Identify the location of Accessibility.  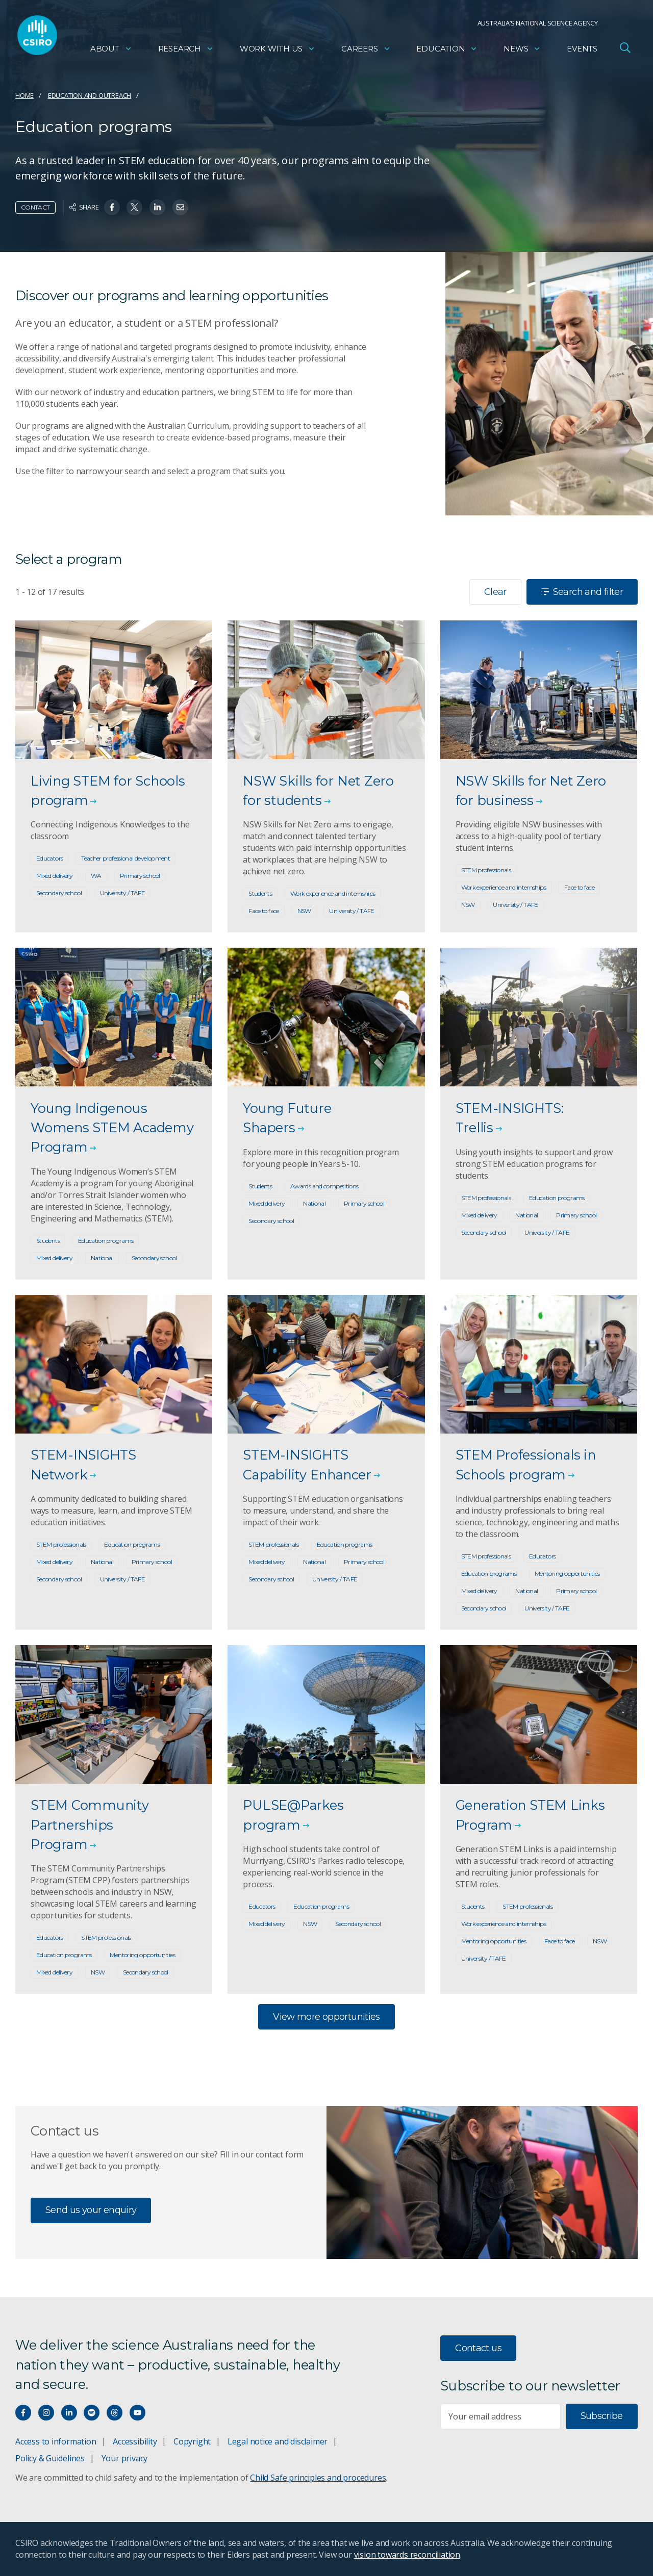
(135, 2441).